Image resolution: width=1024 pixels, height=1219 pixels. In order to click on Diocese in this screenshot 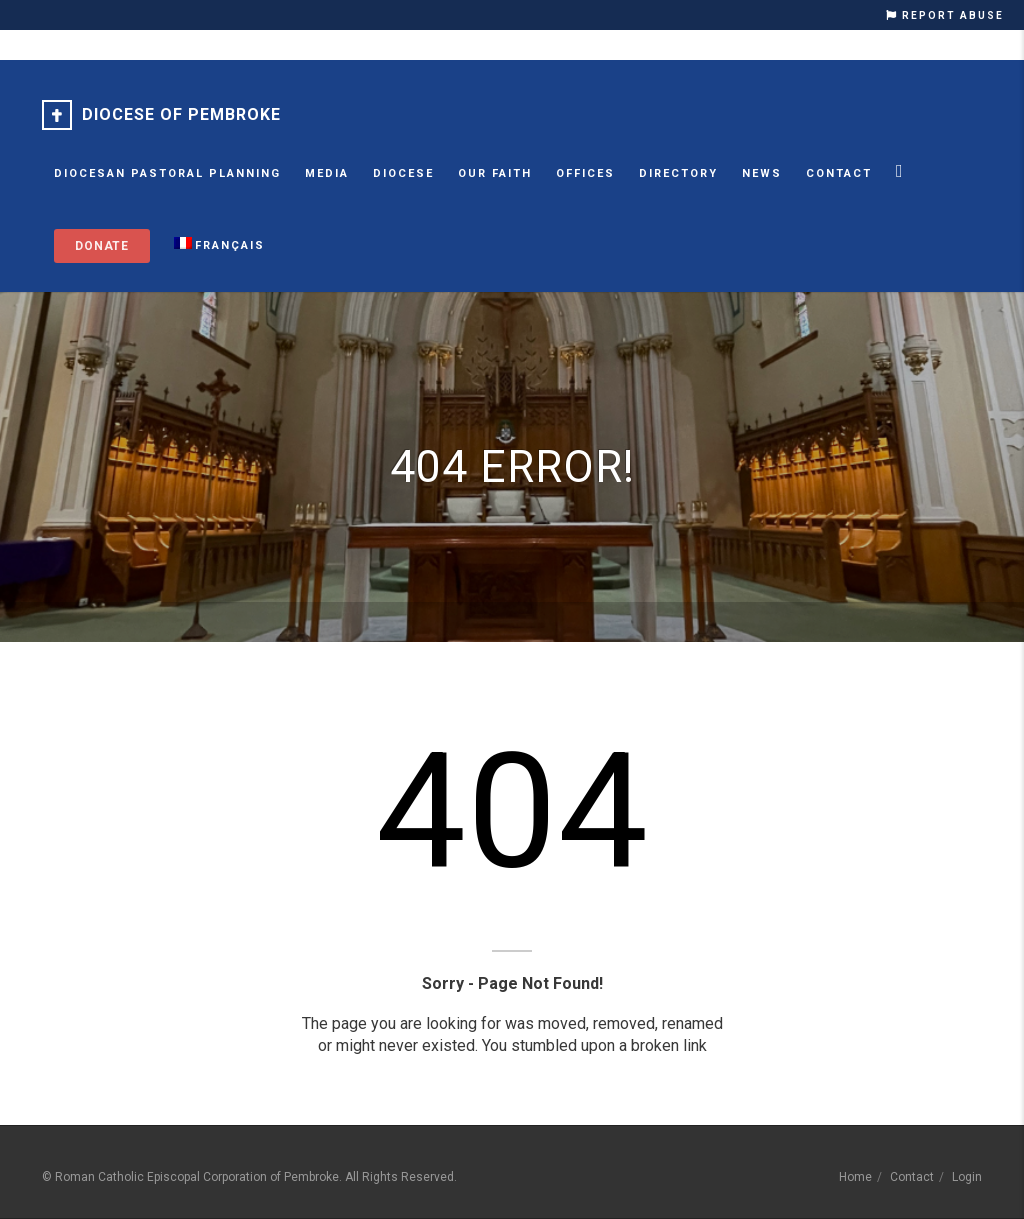, I will do `click(403, 173)`.